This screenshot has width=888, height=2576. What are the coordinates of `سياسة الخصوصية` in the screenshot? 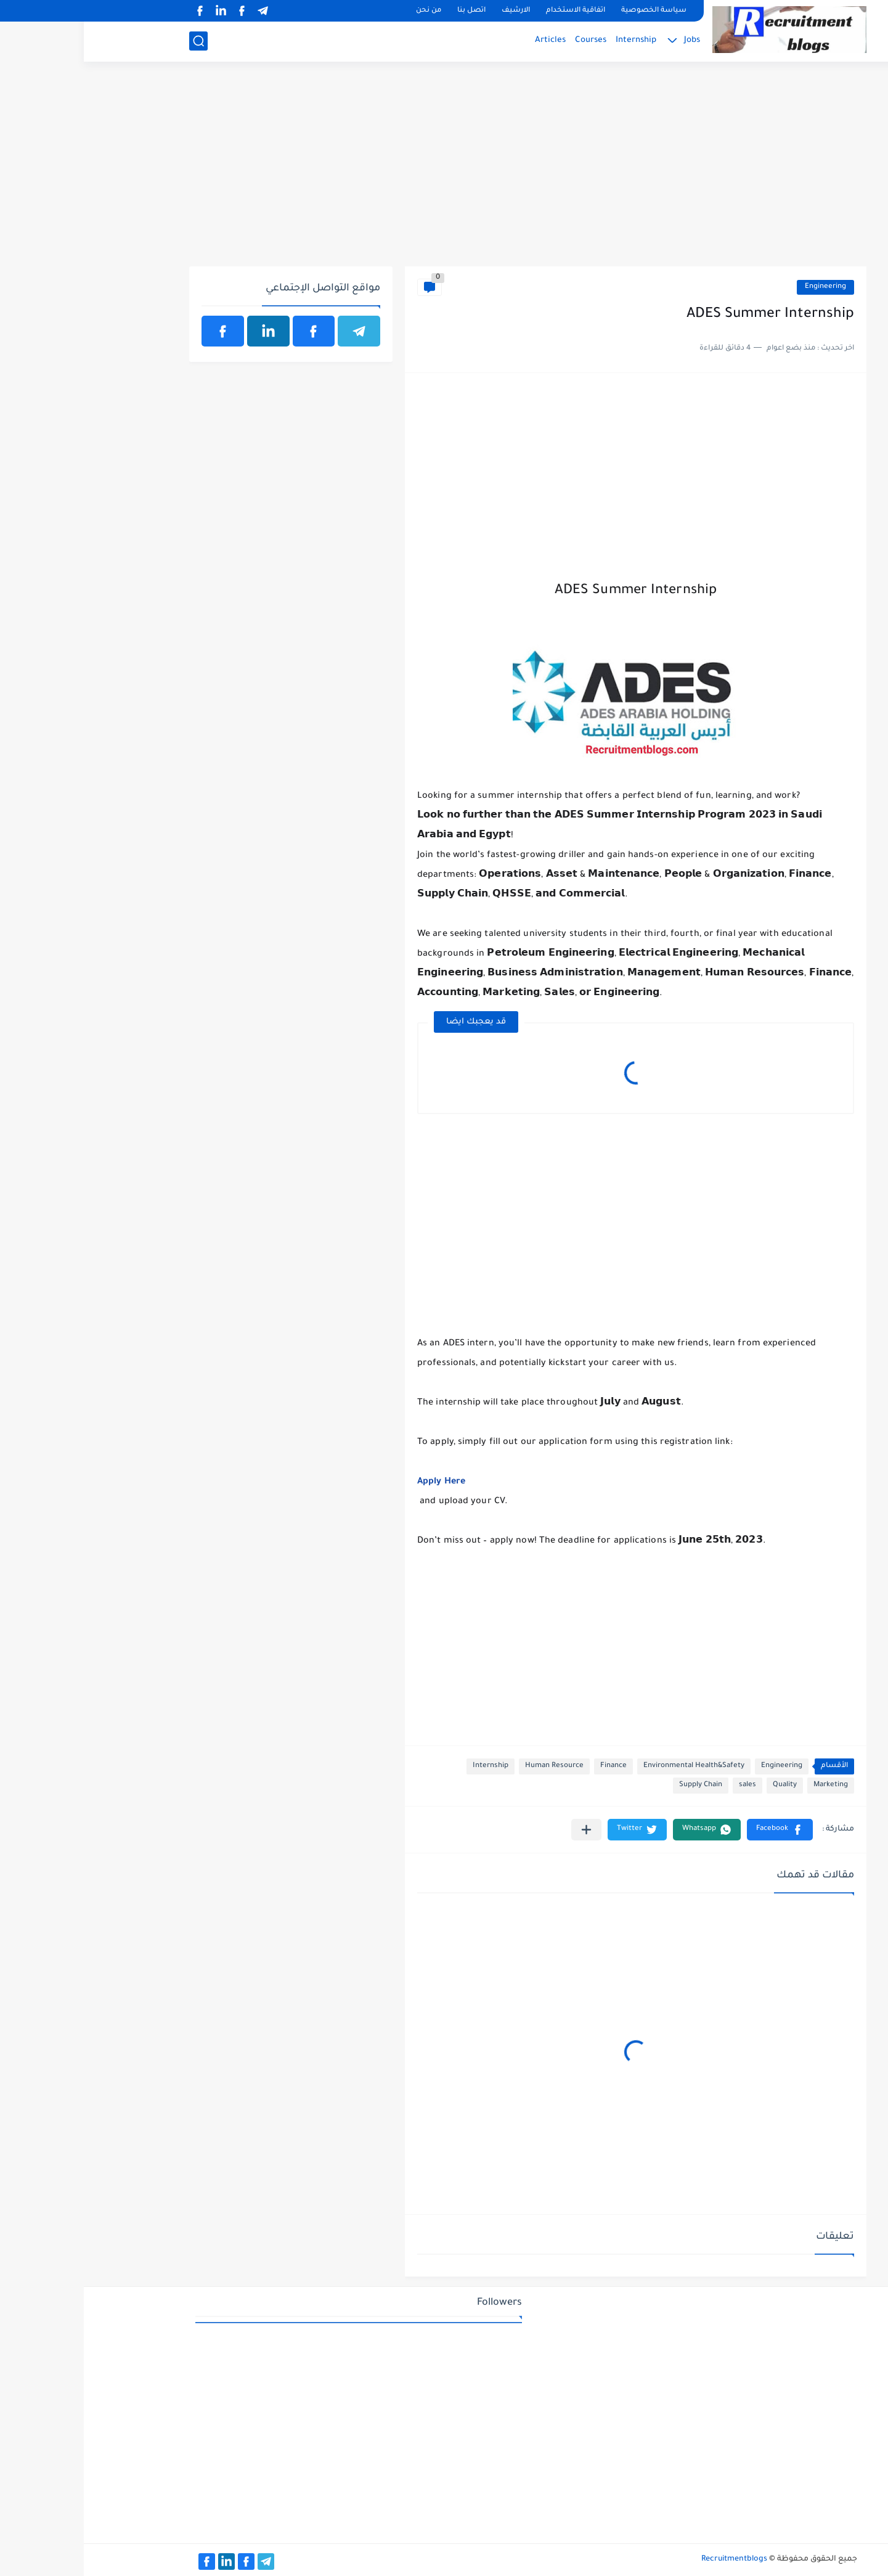 It's located at (570, 11).